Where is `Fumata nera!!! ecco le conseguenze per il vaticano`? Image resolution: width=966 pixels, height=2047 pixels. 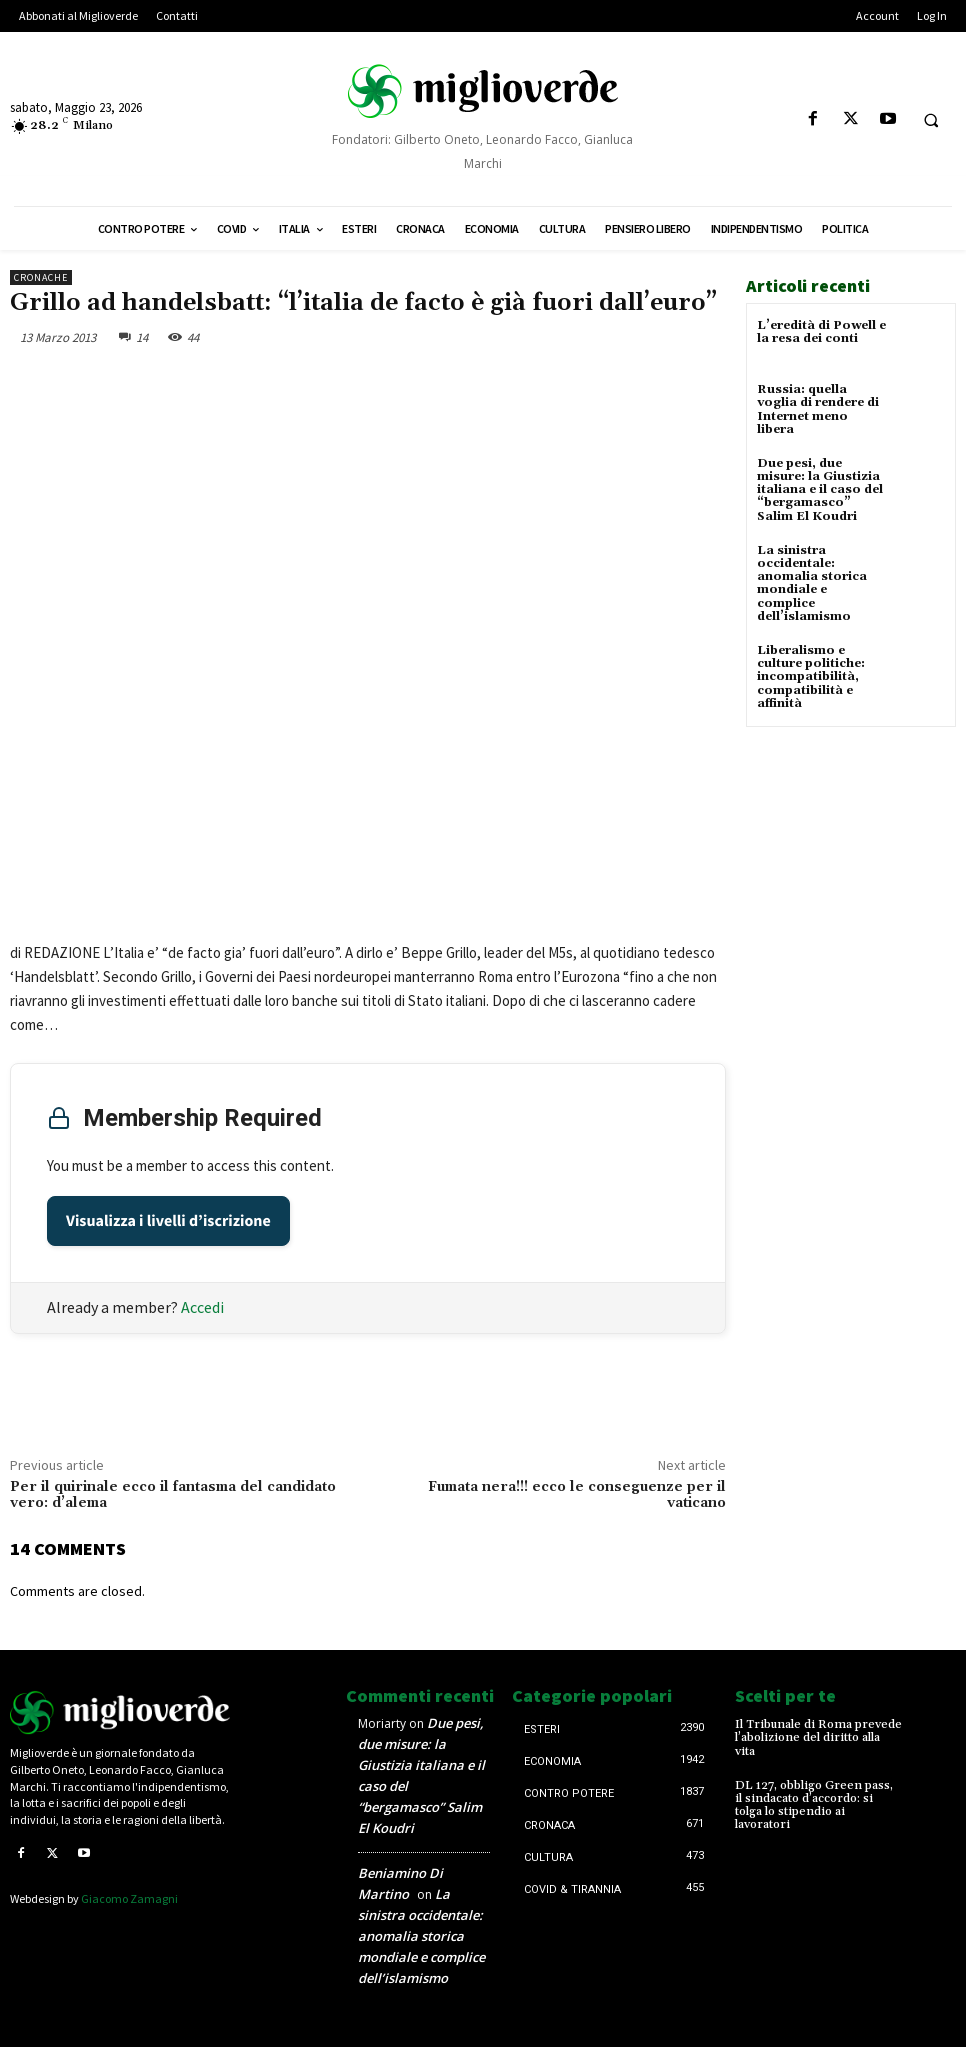
Fumata nera!!! ecco le conseguenze per il vaticano is located at coordinates (577, 1495).